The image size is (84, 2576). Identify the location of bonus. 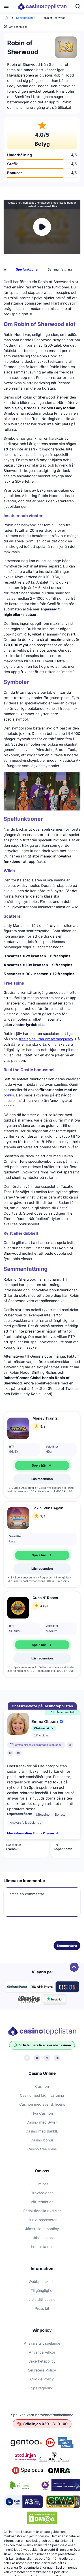
(9, 1095).